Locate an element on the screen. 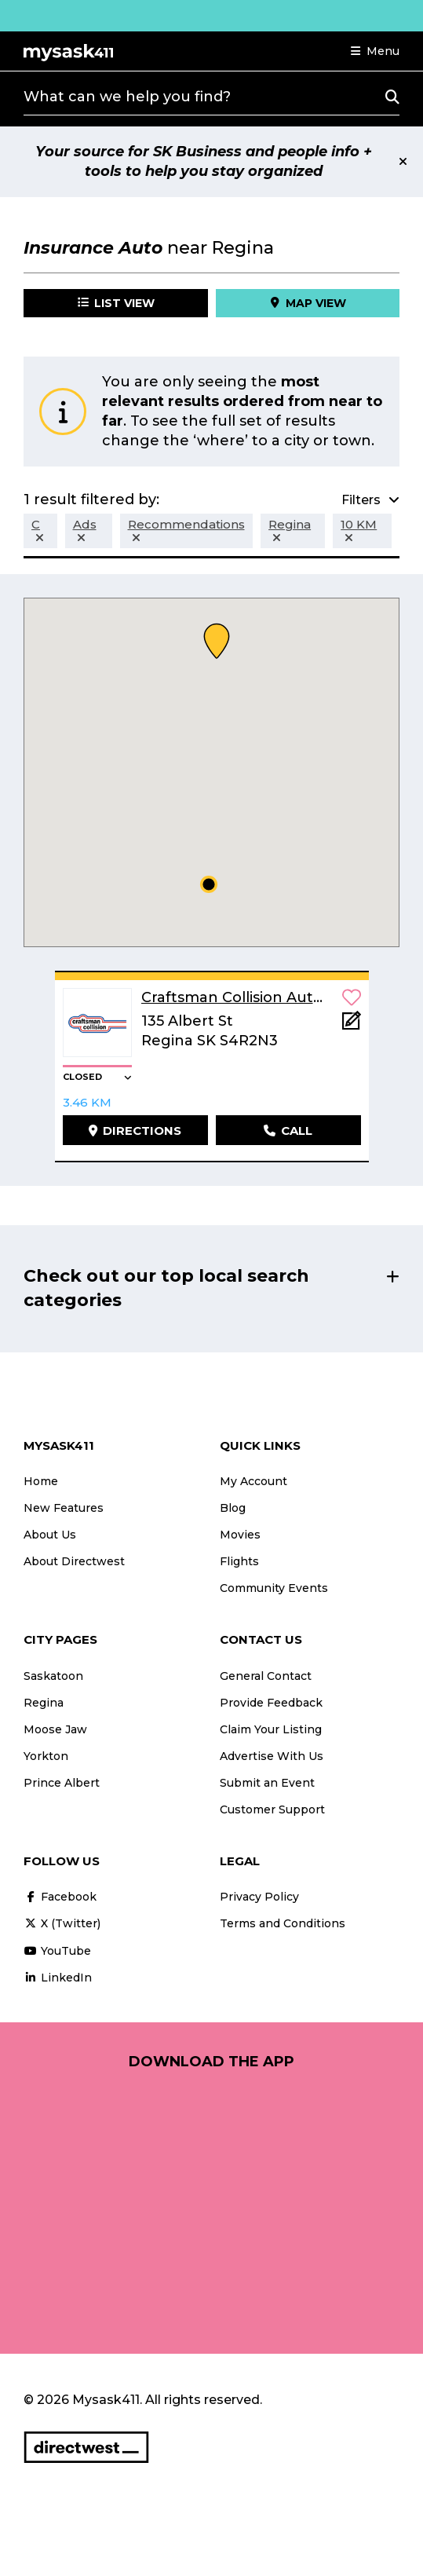 The height and width of the screenshot is (2576, 423). LinkedIn is located at coordinates (58, 1977).